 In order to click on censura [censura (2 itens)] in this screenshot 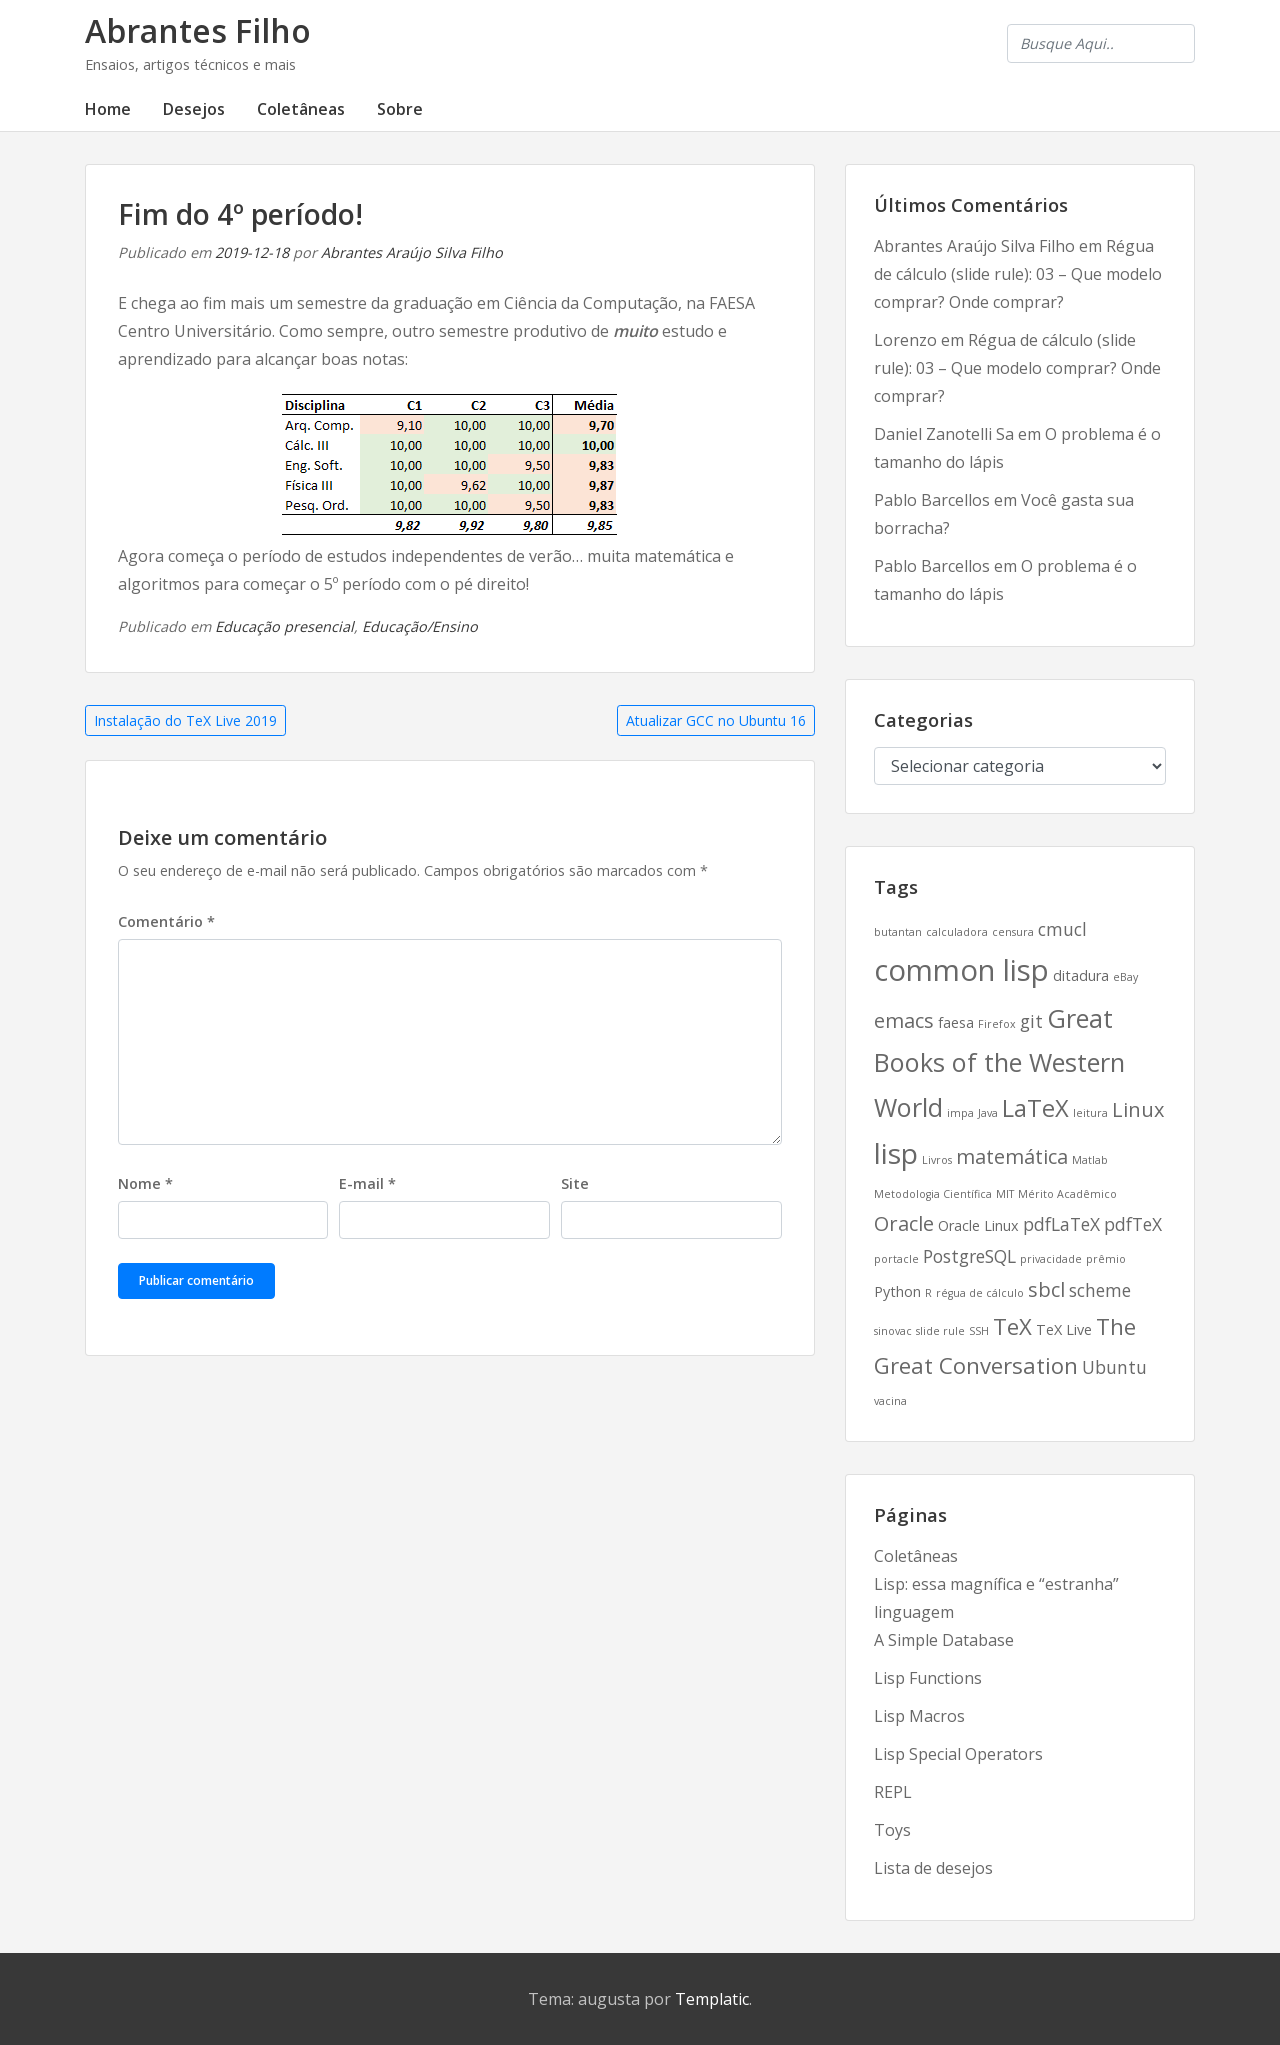, I will do `click(1013, 932)`.